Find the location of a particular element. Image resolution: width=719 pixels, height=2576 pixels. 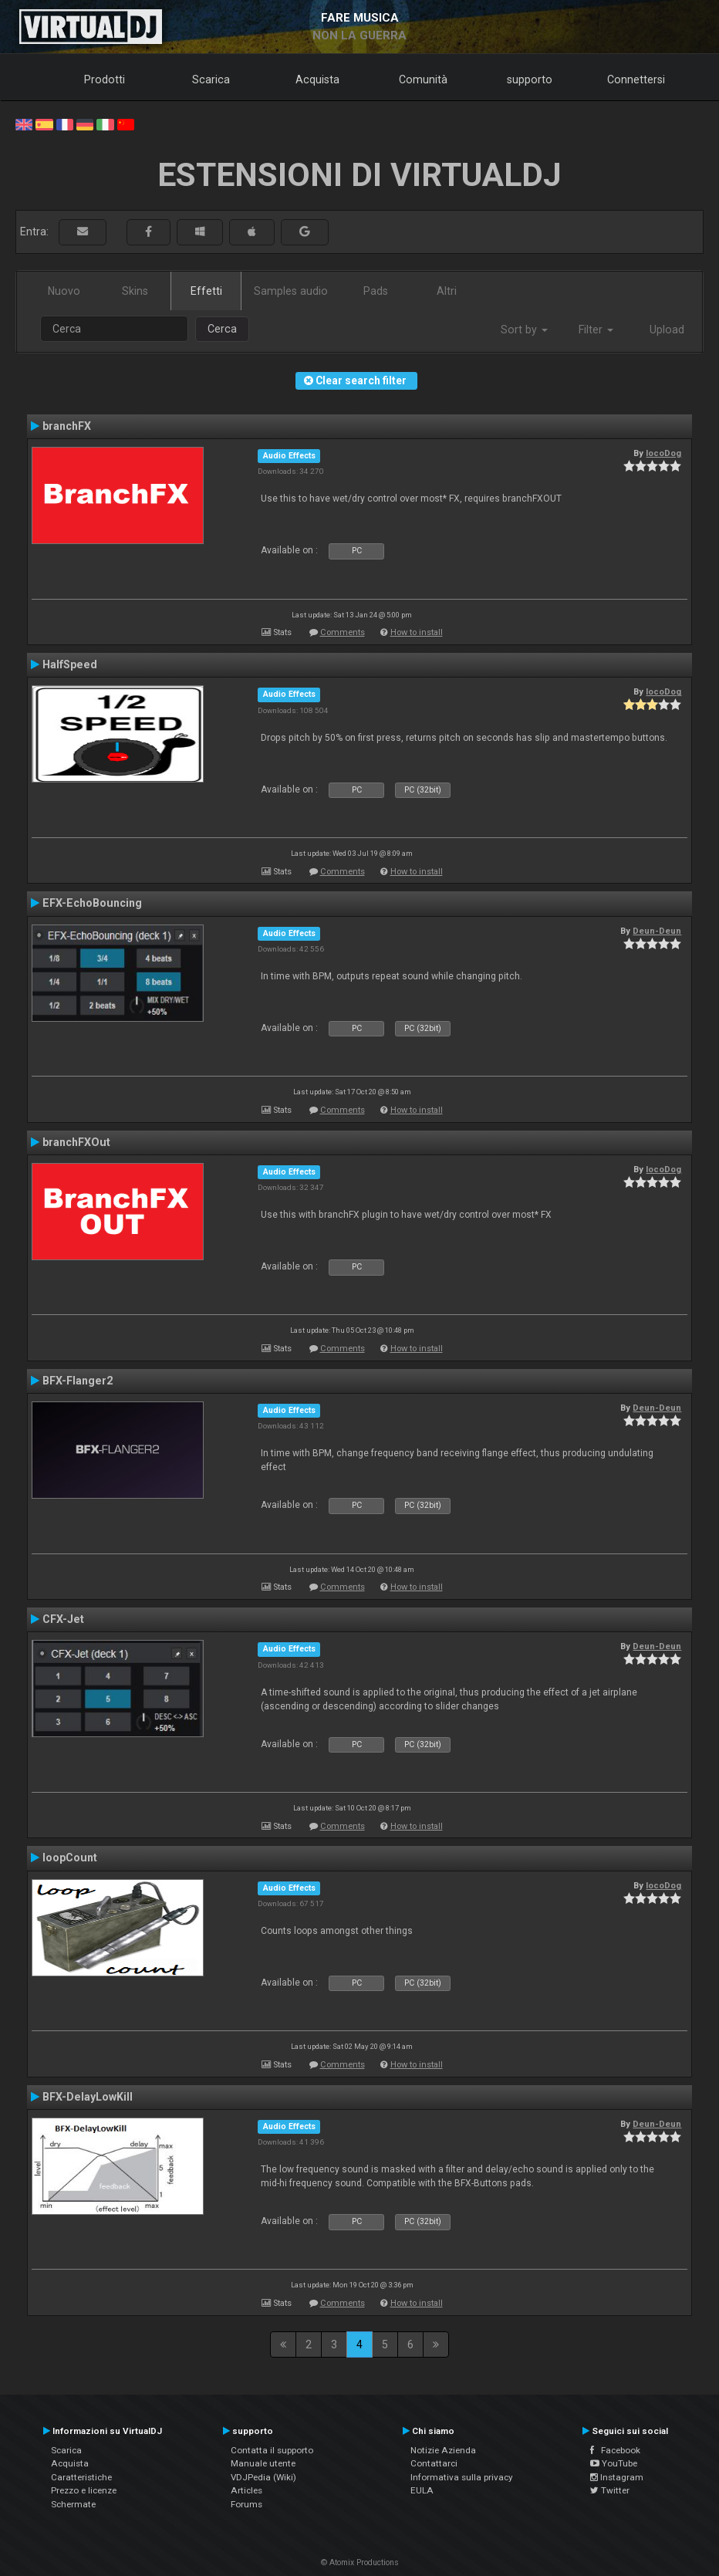

EULA is located at coordinates (422, 2490).